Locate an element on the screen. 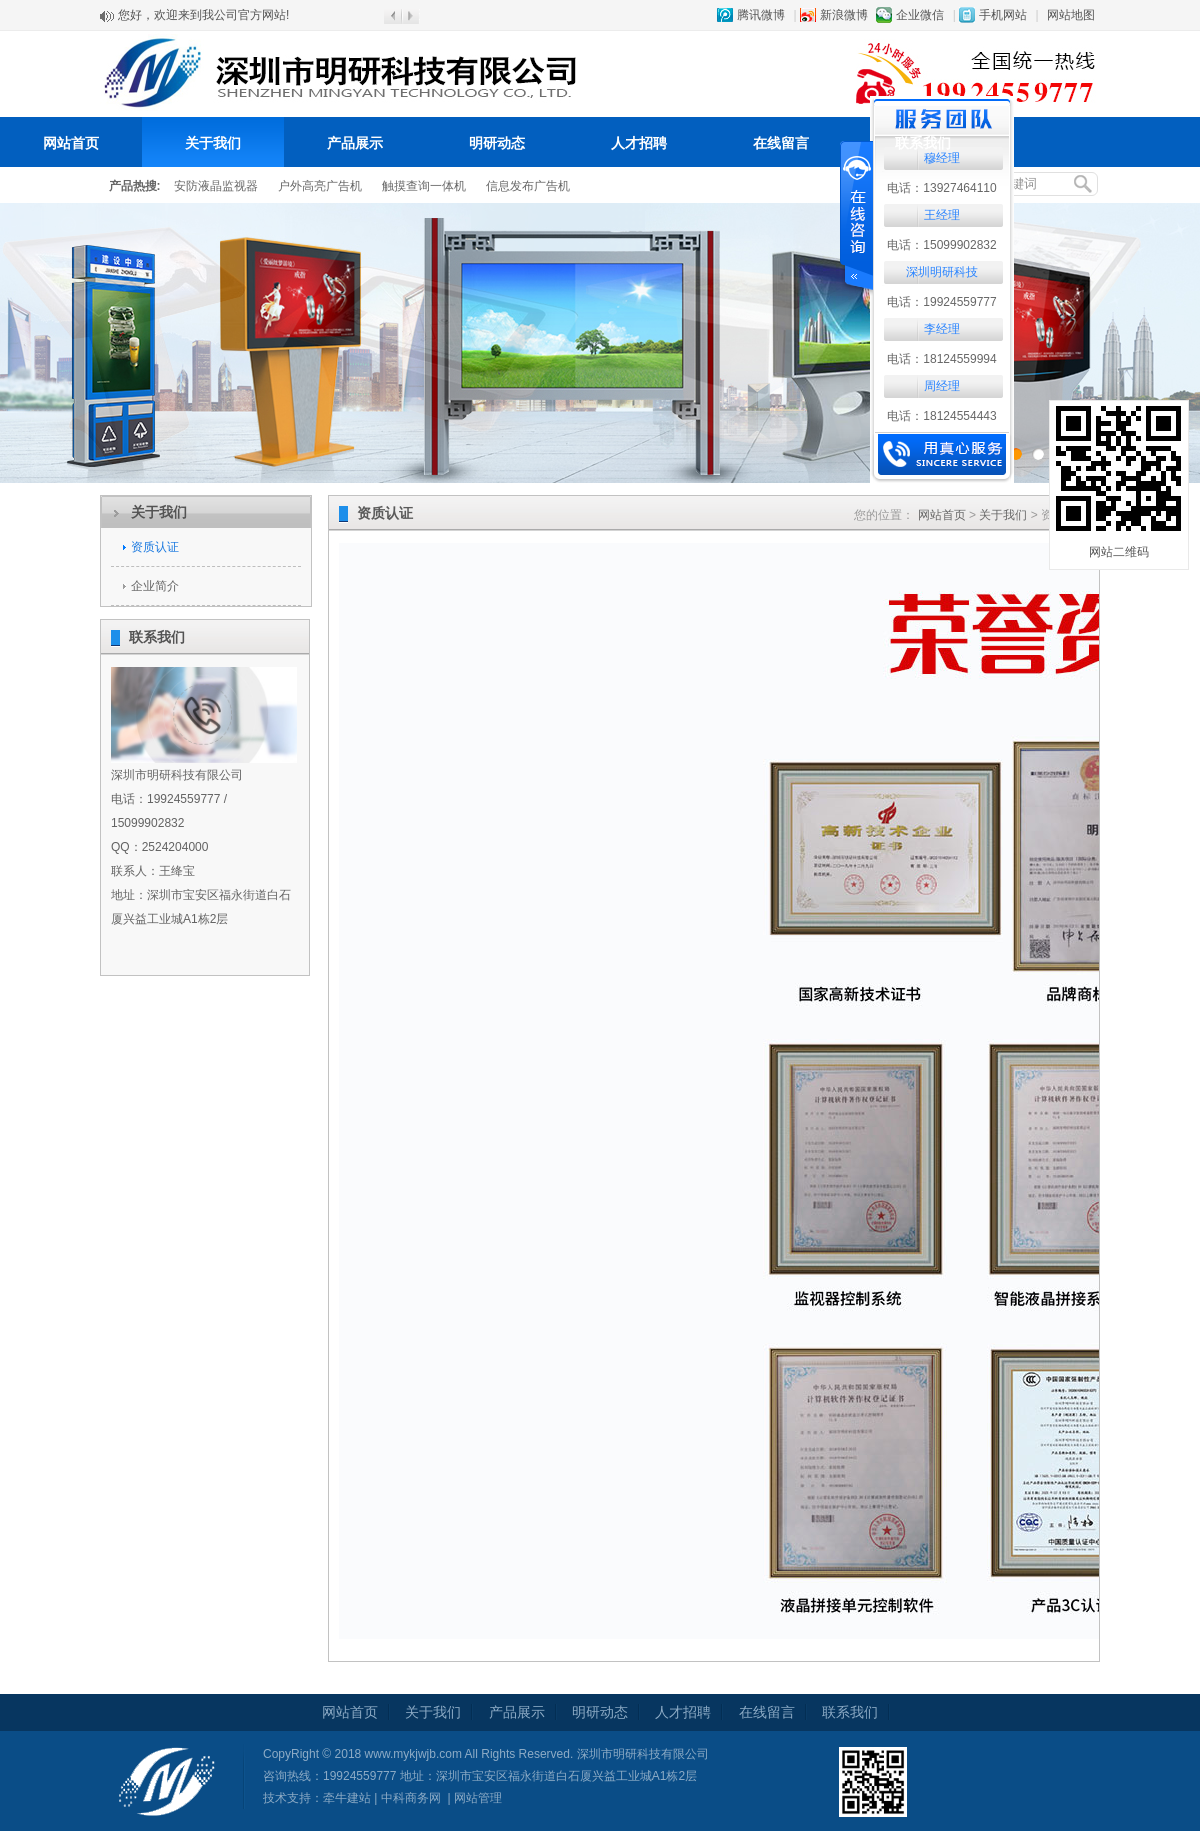 The width and height of the screenshot is (1200, 1831). 新浪微博 is located at coordinates (844, 15).